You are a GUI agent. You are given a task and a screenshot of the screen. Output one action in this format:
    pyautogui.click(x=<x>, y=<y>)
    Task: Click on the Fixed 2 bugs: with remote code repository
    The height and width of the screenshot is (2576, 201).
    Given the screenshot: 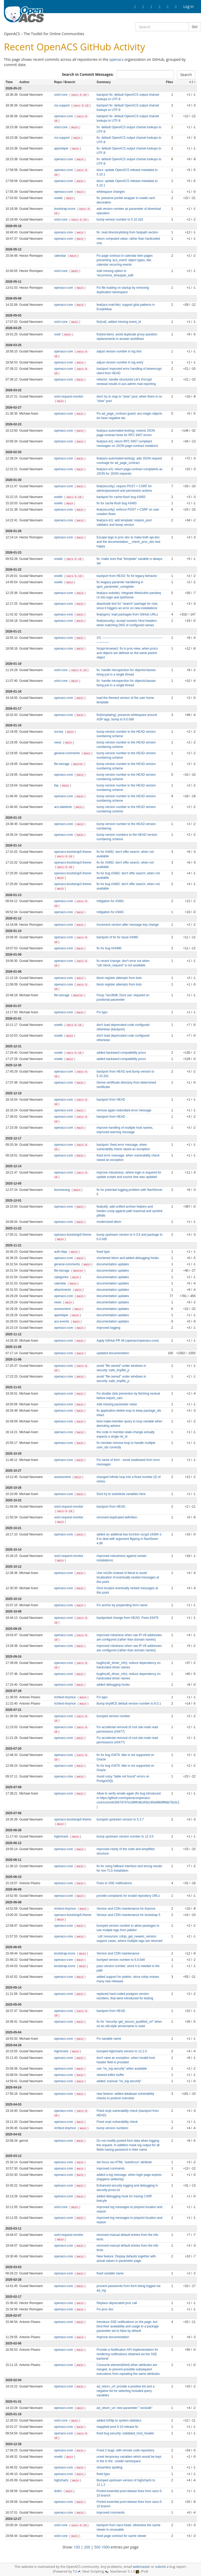 What is the action you would take?
    pyautogui.click(x=125, y=2450)
    